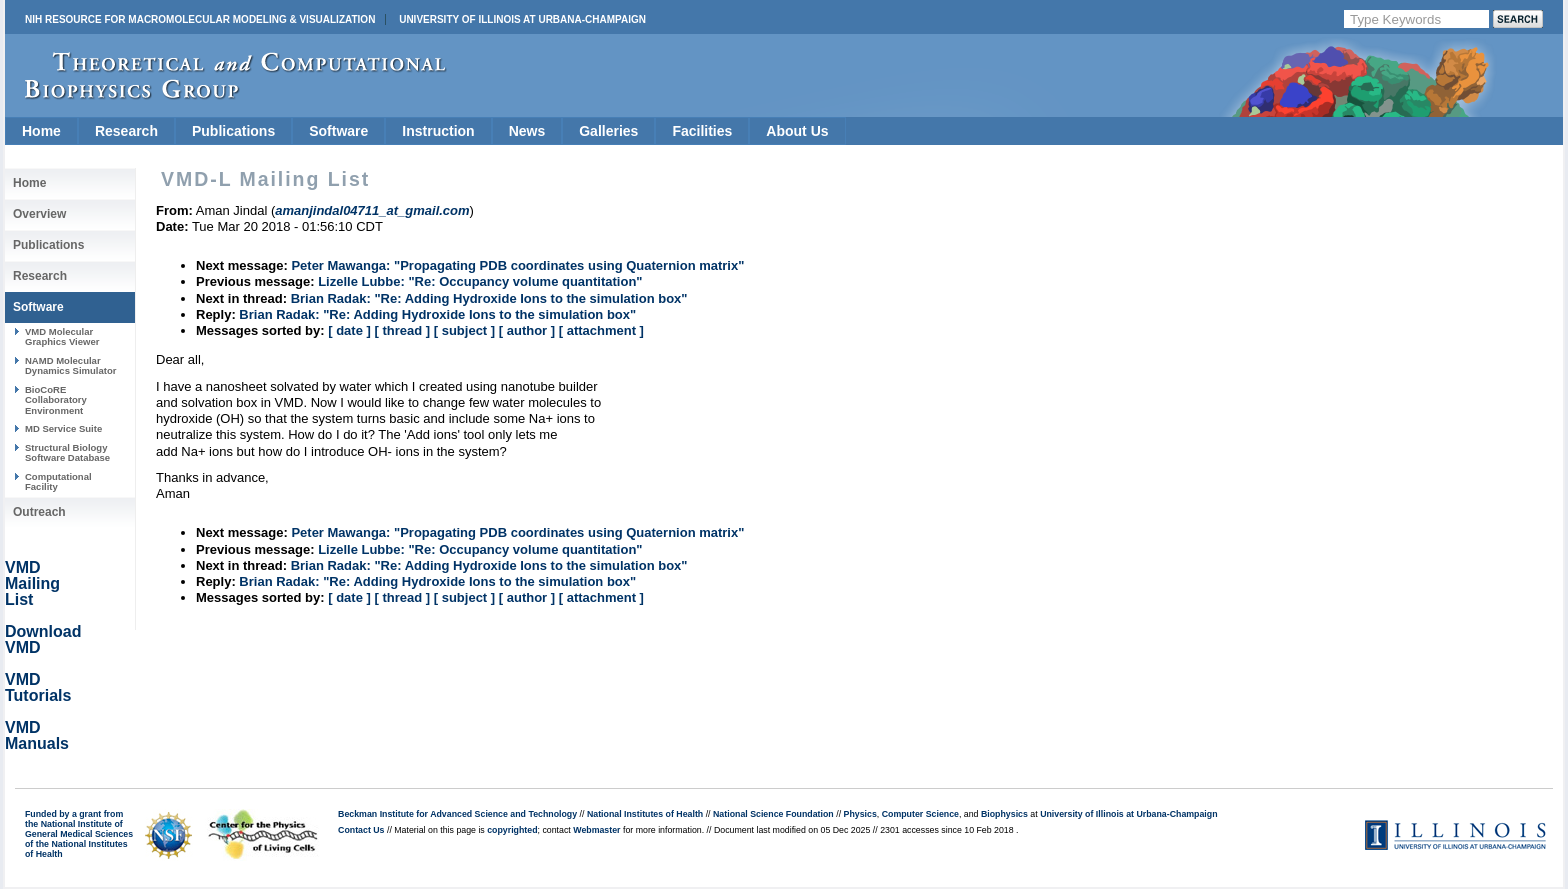  What do you see at coordinates (480, 281) in the screenshot?
I see `Lizelle Lubbe: "Re: Occupancy volume quantitation"` at bounding box center [480, 281].